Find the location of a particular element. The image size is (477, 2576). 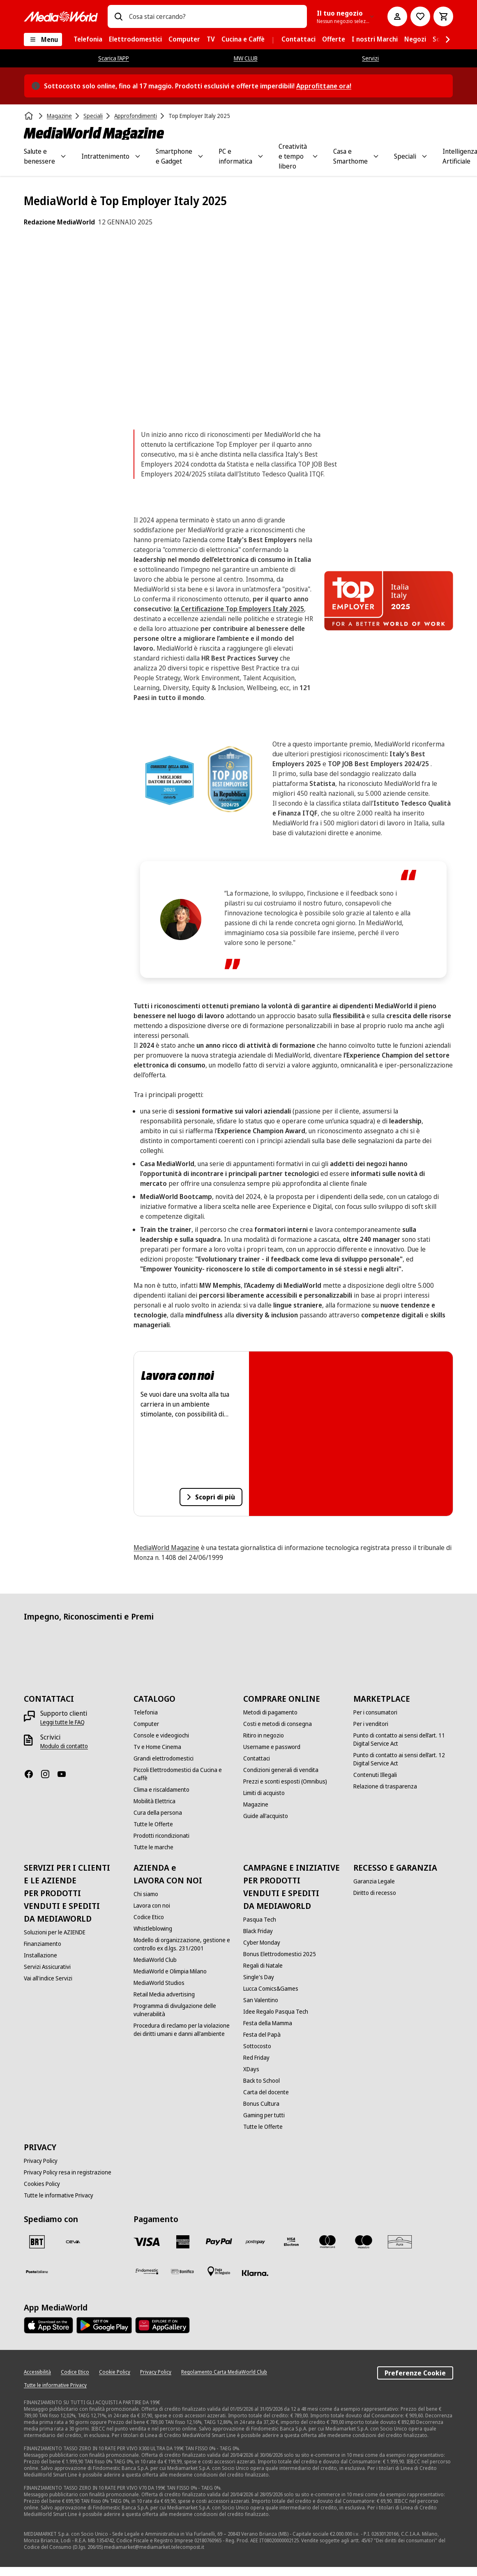

[Menu] is located at coordinates (43, 39).